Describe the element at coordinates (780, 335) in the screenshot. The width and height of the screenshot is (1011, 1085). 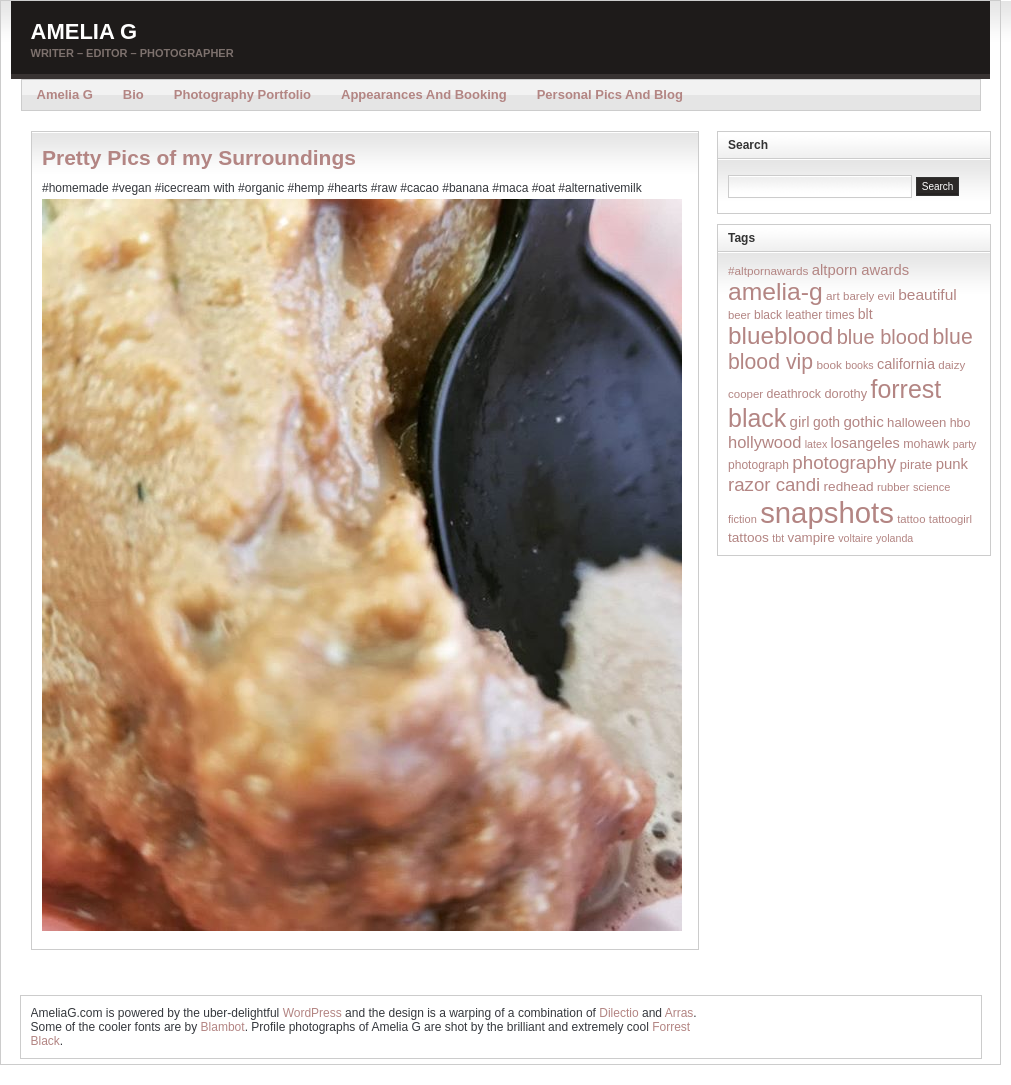
I see `blueblood [blueblood (376 items)]` at that location.